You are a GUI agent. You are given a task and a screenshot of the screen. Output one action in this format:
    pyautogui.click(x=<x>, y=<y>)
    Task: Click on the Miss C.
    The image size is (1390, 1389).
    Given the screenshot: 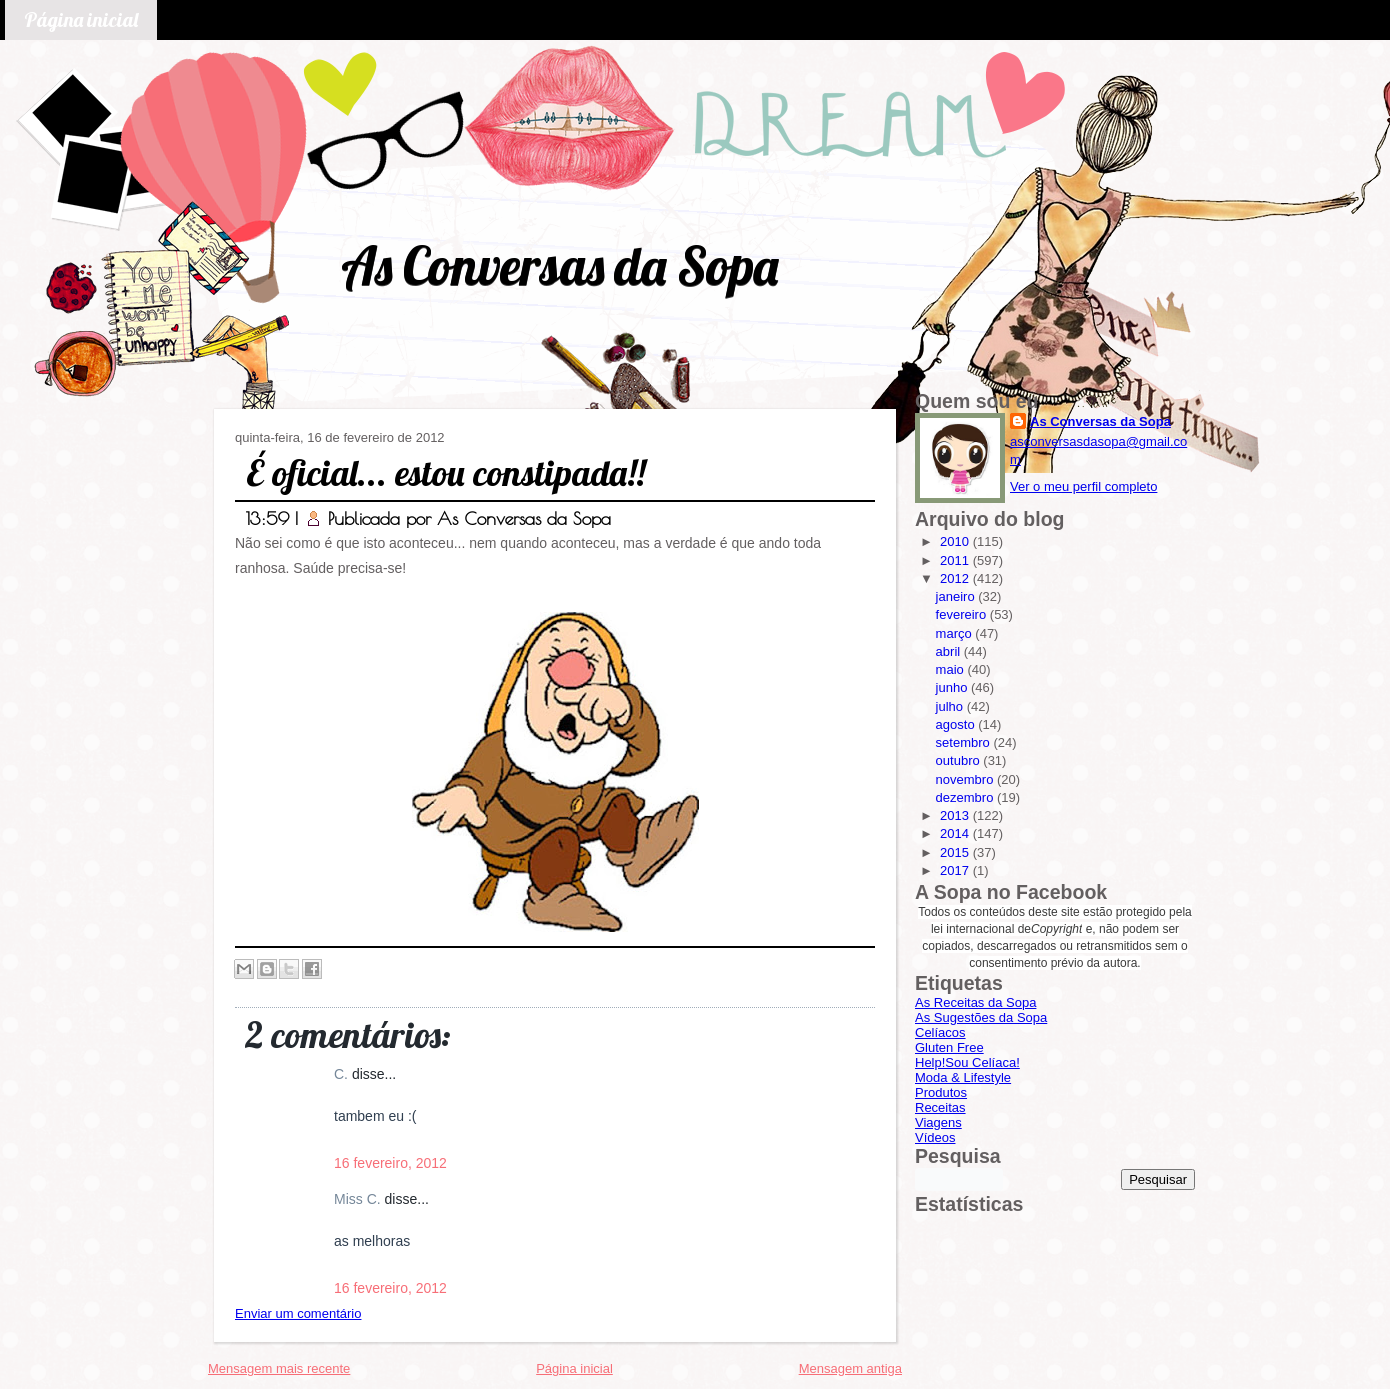 What is the action you would take?
    pyautogui.click(x=359, y=1199)
    